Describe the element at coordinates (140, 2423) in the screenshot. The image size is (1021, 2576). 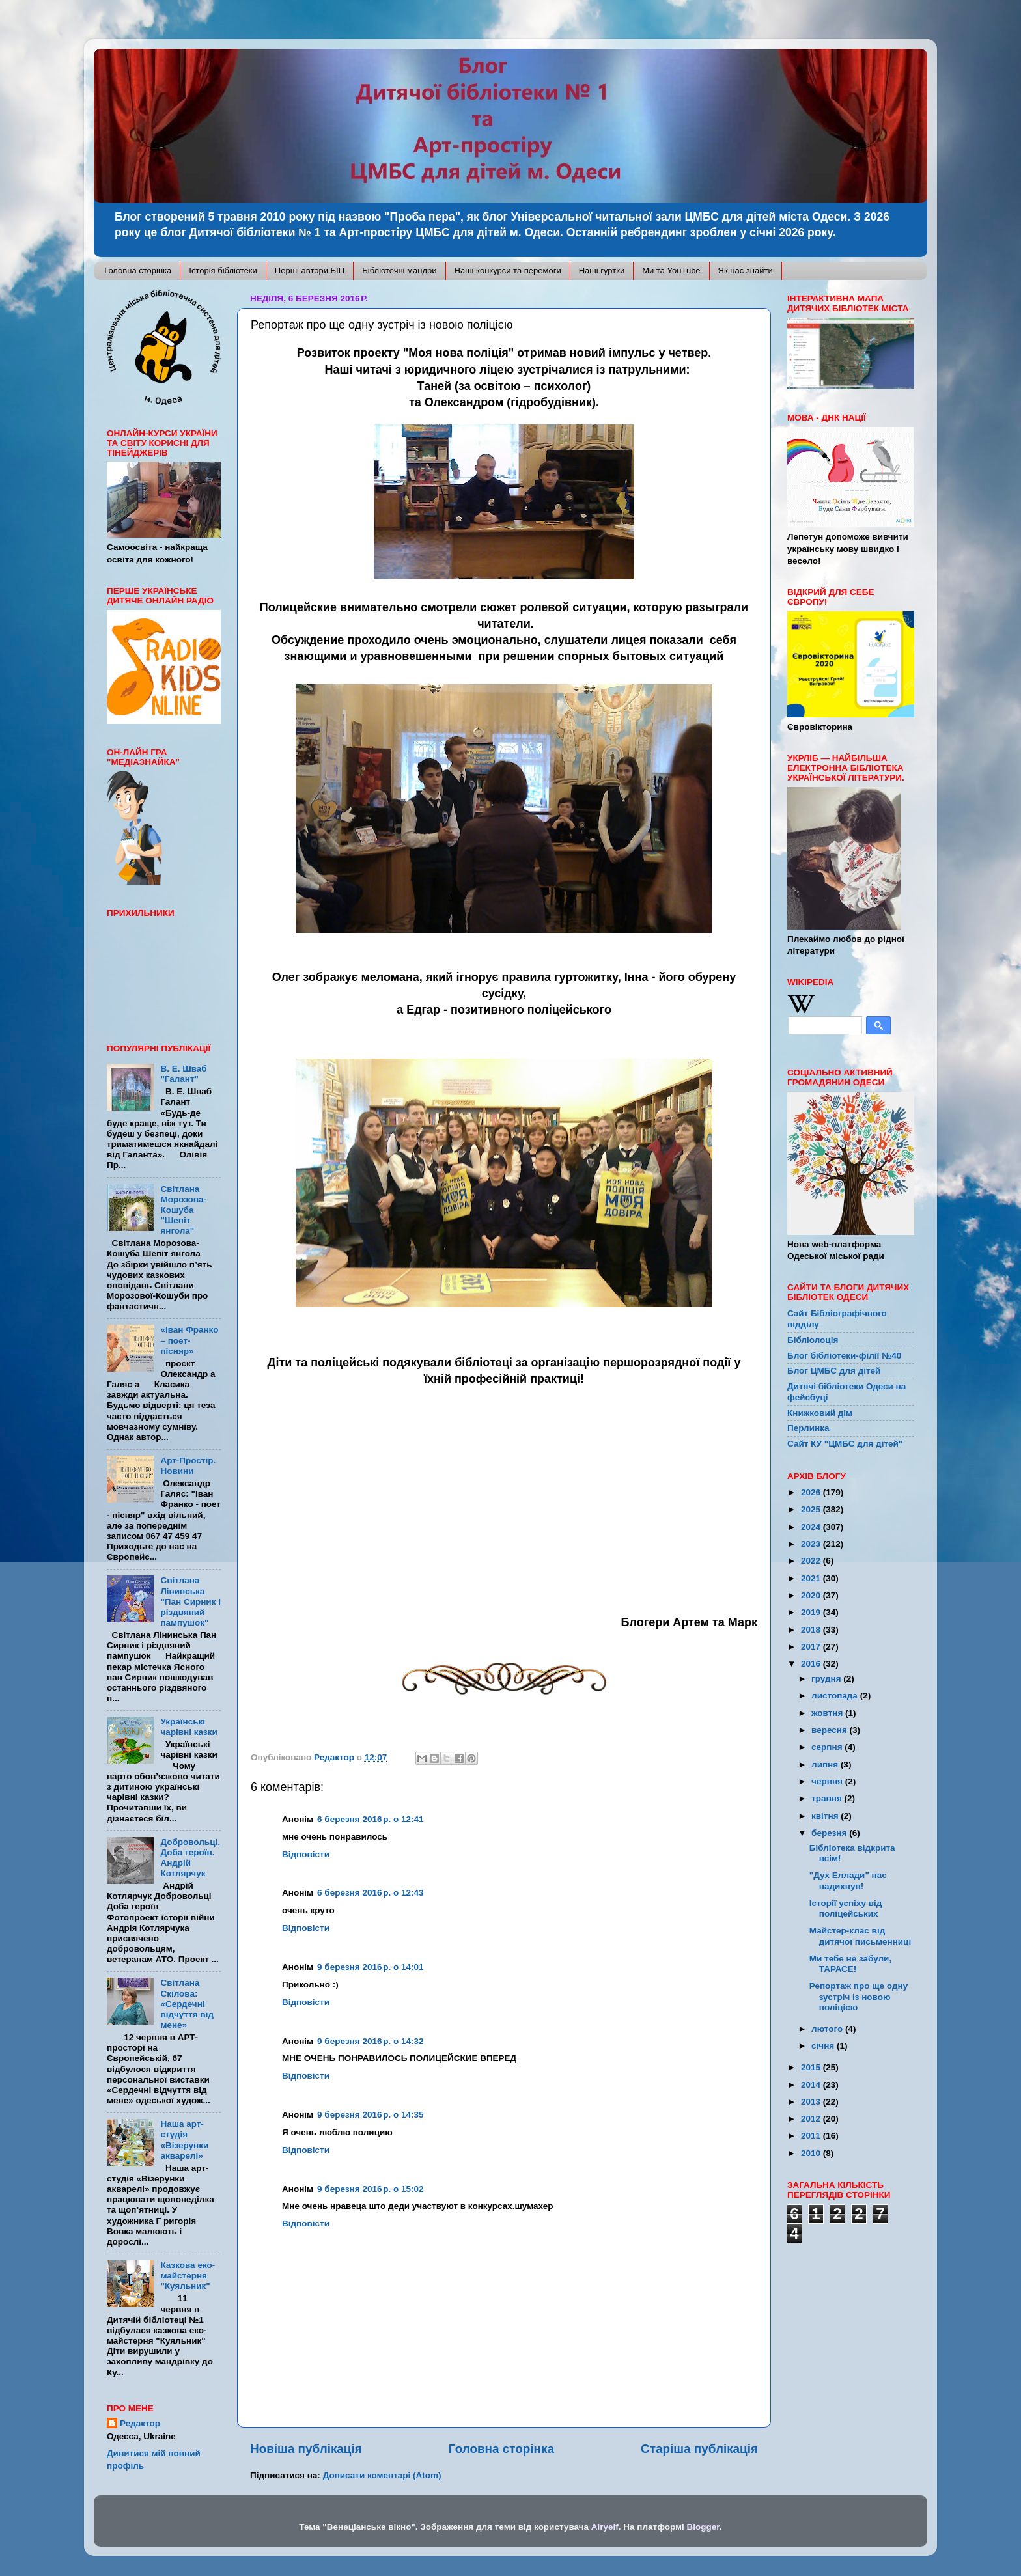
I see `Редактор` at that location.